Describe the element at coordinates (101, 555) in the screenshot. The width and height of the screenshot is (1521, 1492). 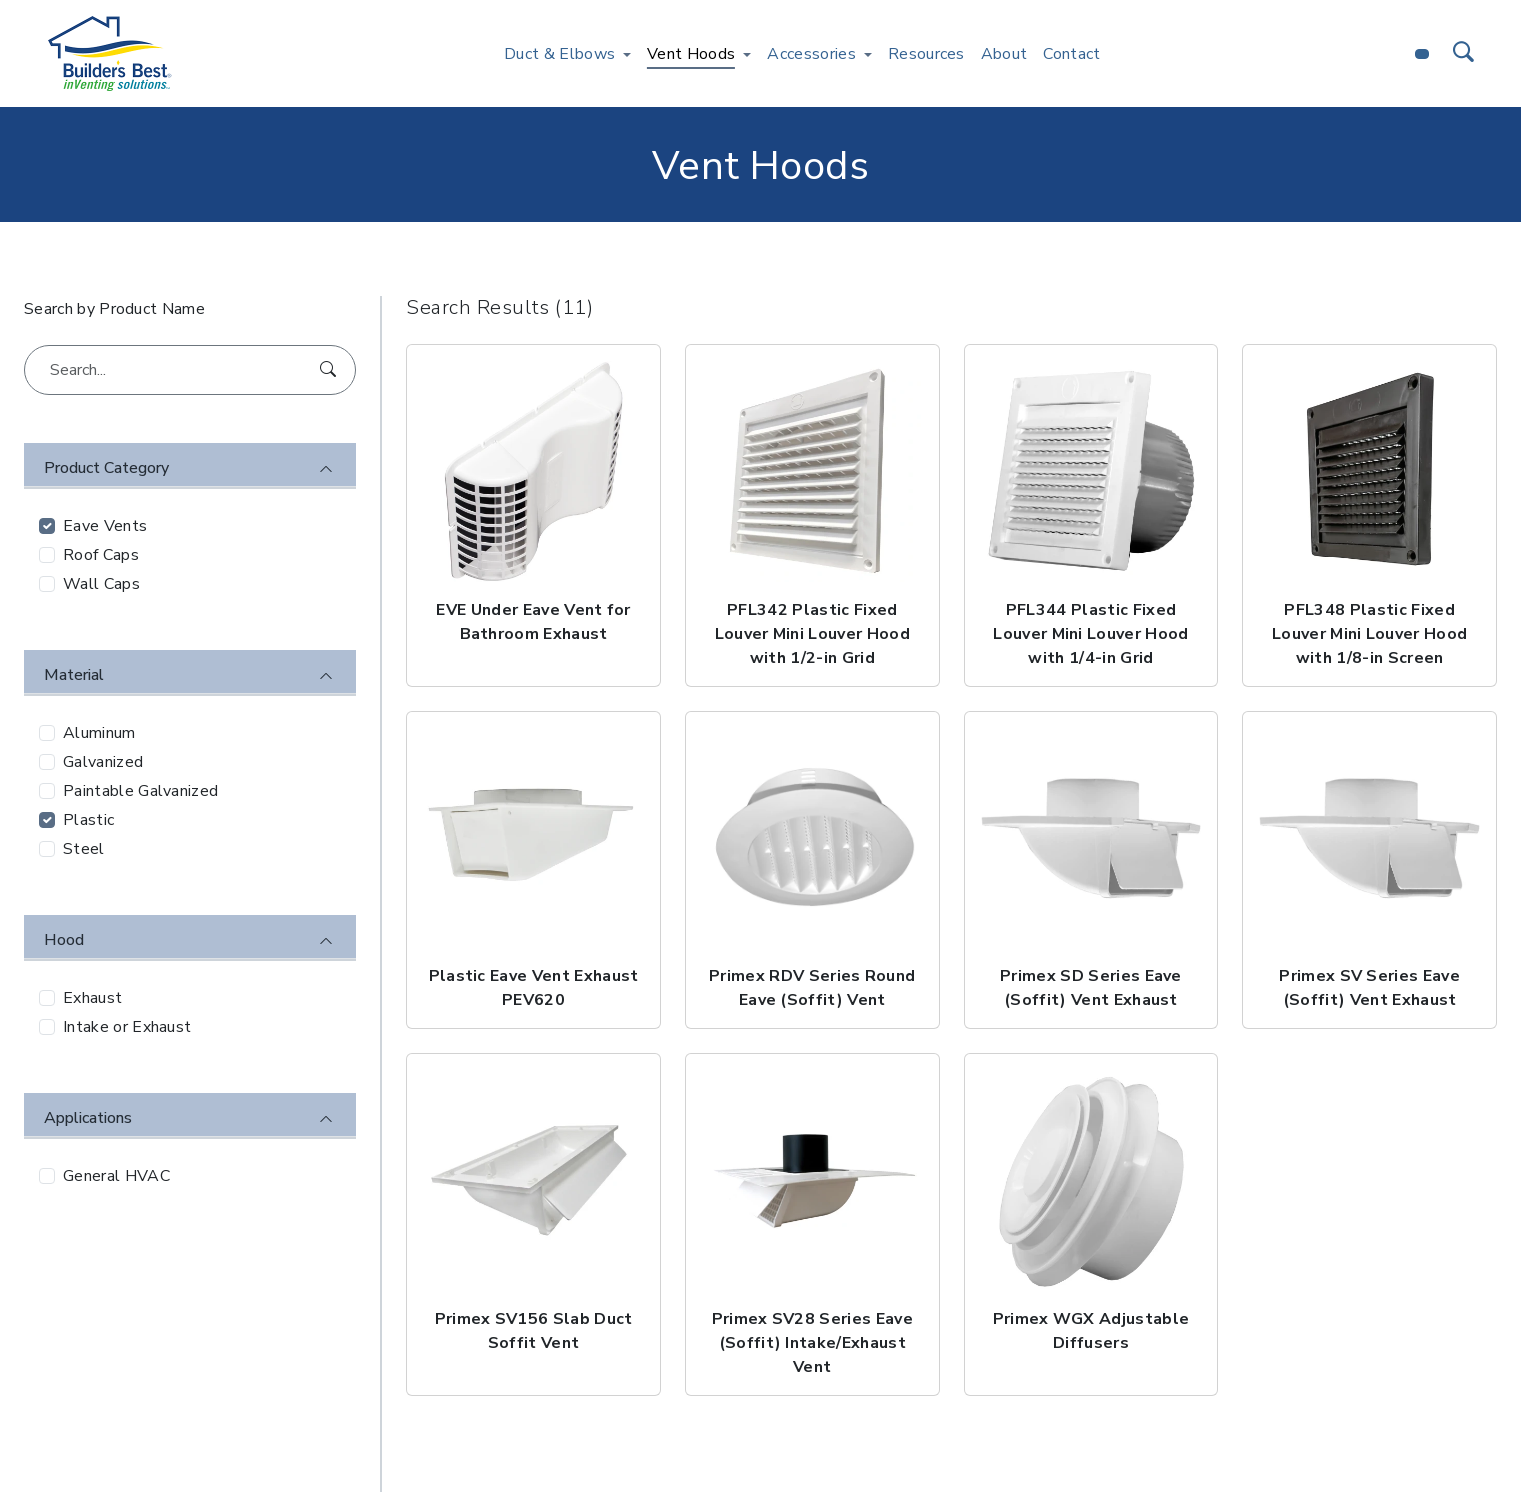
I see `Roof Caps` at that location.